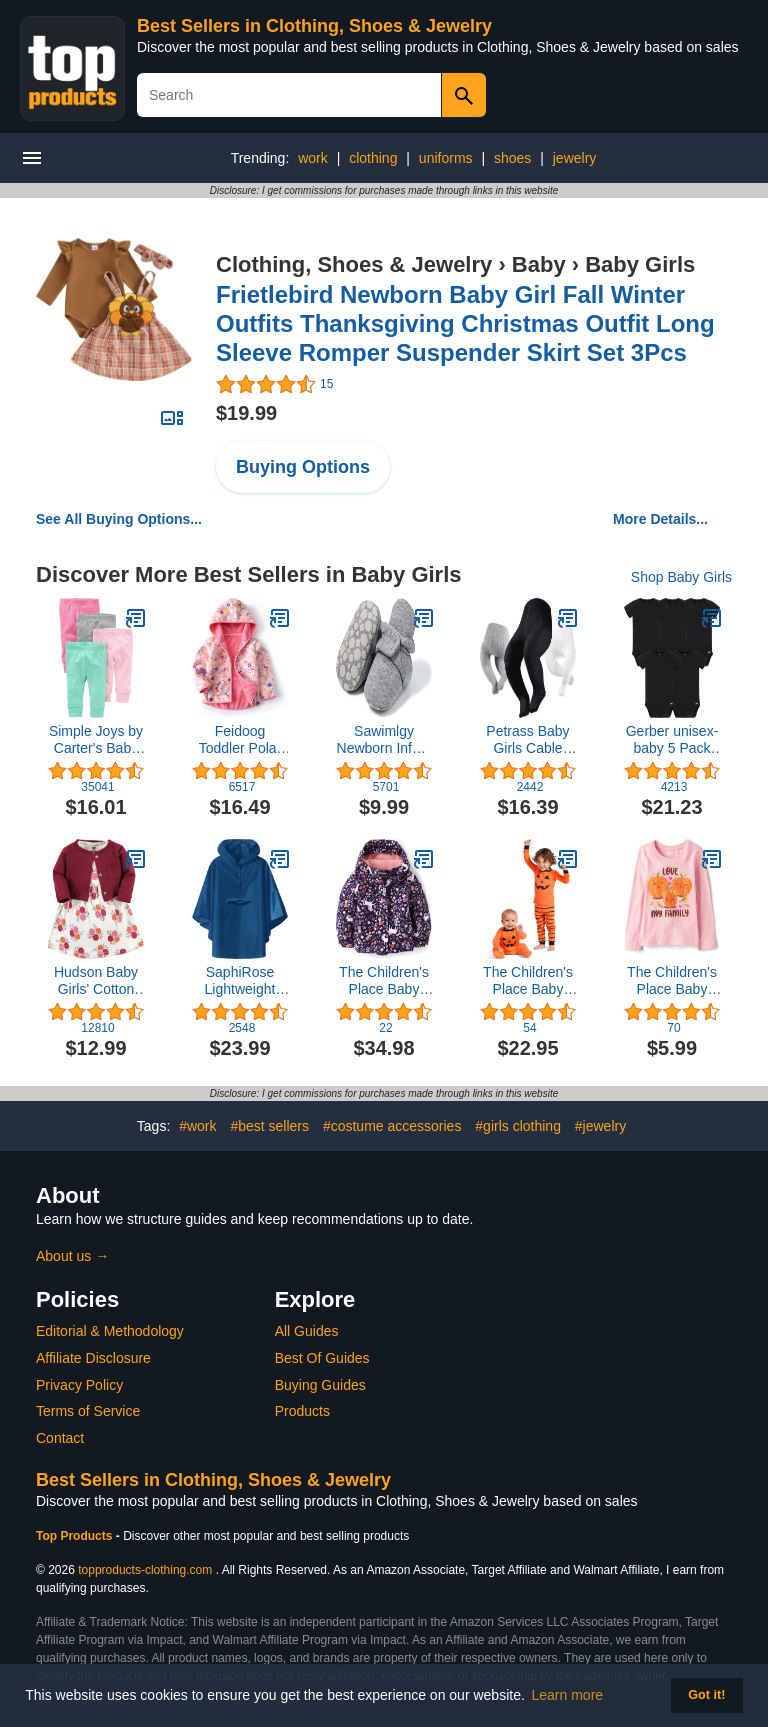 The height and width of the screenshot is (1727, 768). I want to click on Buying Guides, so click(320, 1385).